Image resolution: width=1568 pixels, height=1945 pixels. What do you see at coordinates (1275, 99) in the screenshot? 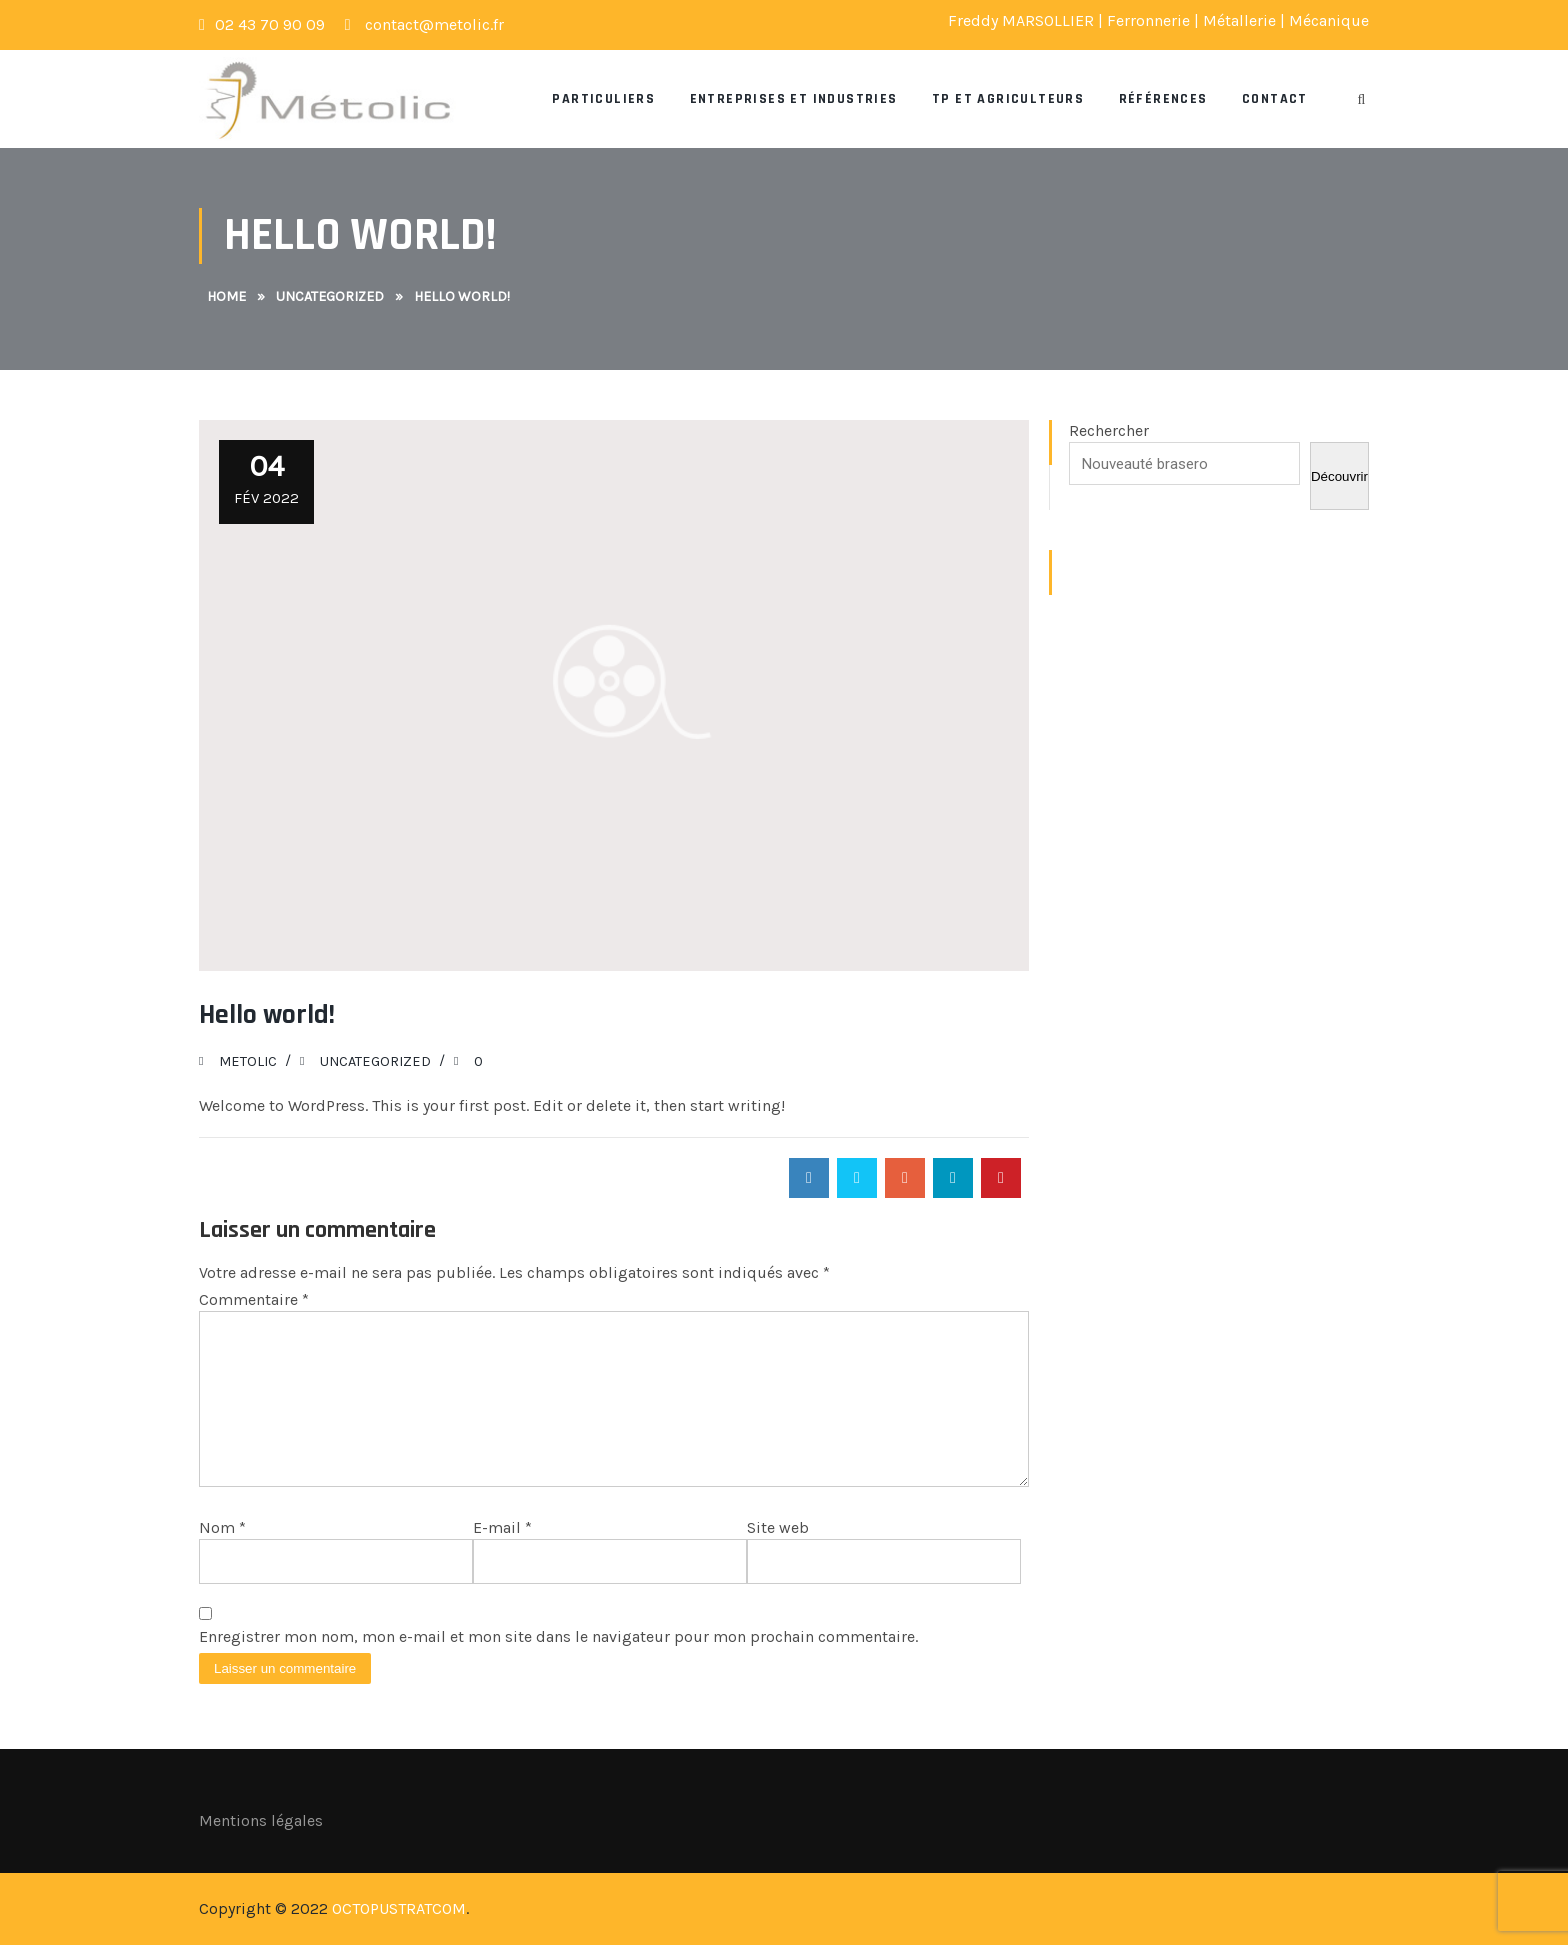
I see `Contact` at bounding box center [1275, 99].